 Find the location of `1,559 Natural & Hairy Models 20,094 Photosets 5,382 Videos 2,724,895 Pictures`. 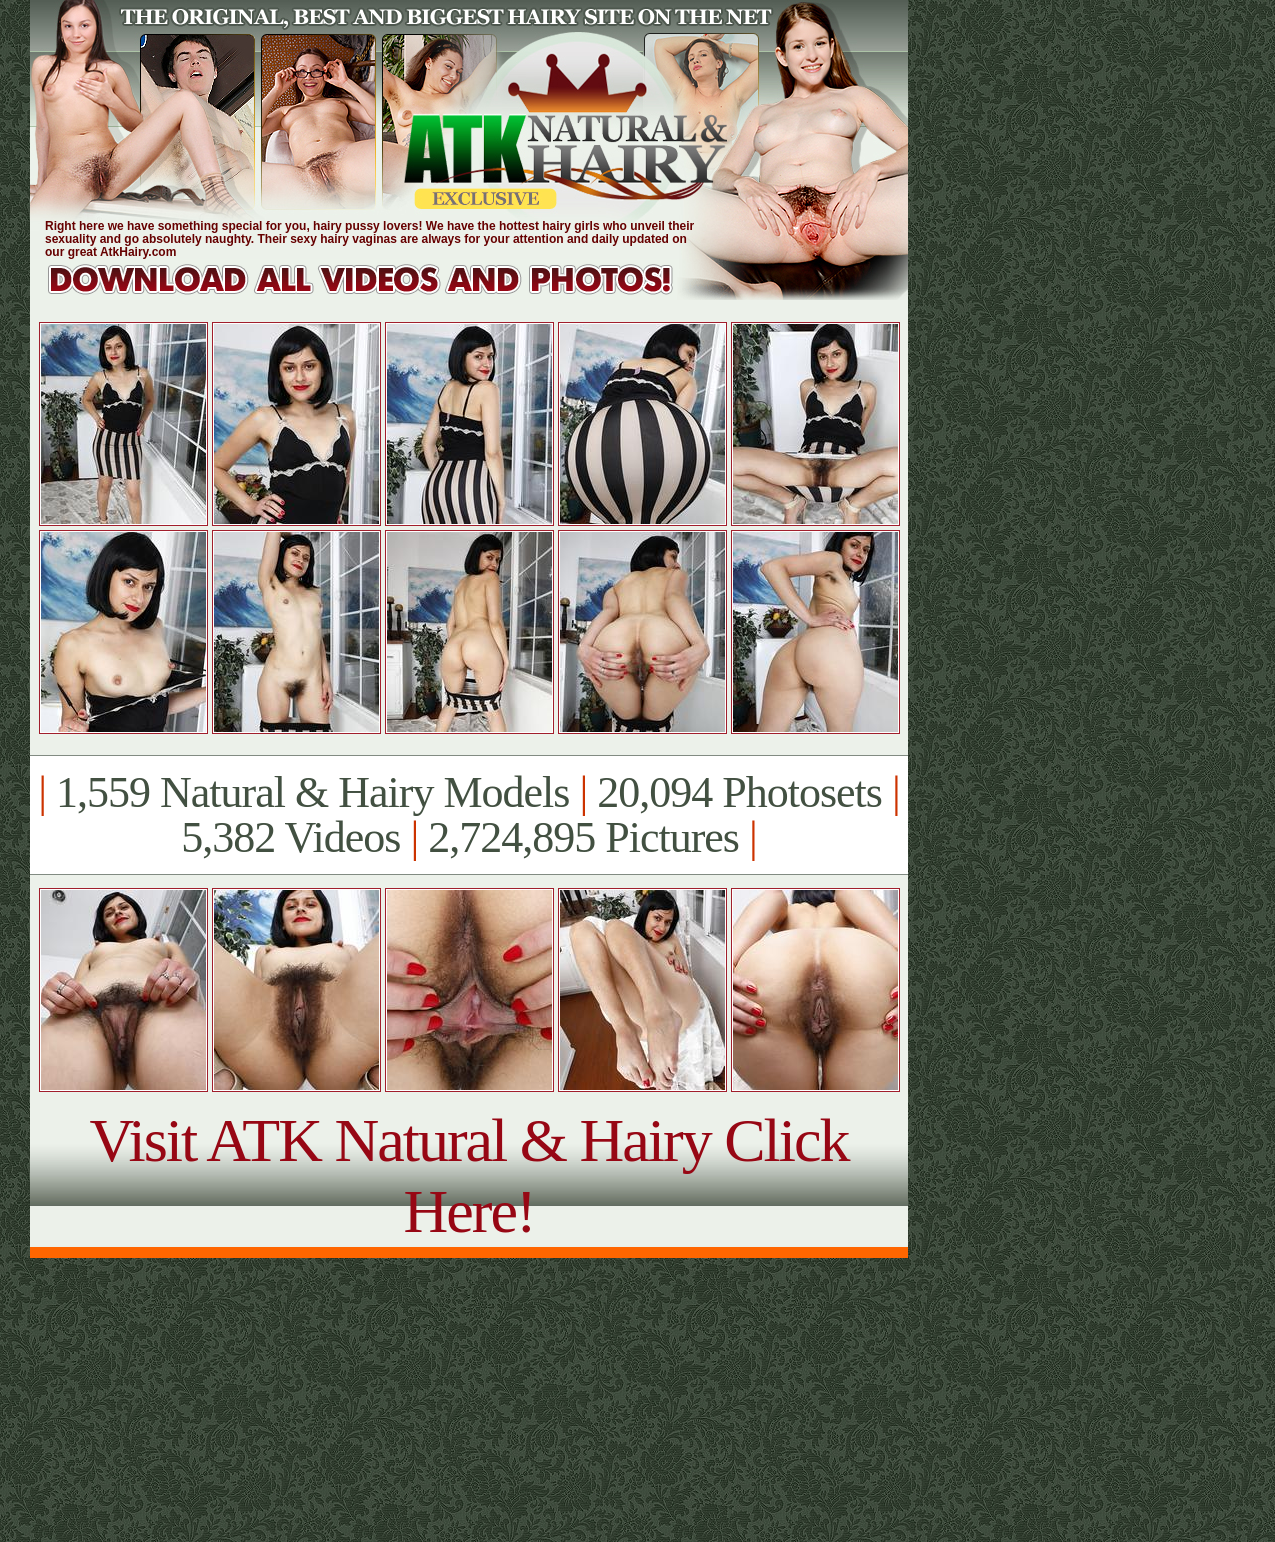

1,559 Natural & Hairy Models 20,094 Photosets 5,382 Videos 2,724,895 Pictures is located at coordinates (468, 815).